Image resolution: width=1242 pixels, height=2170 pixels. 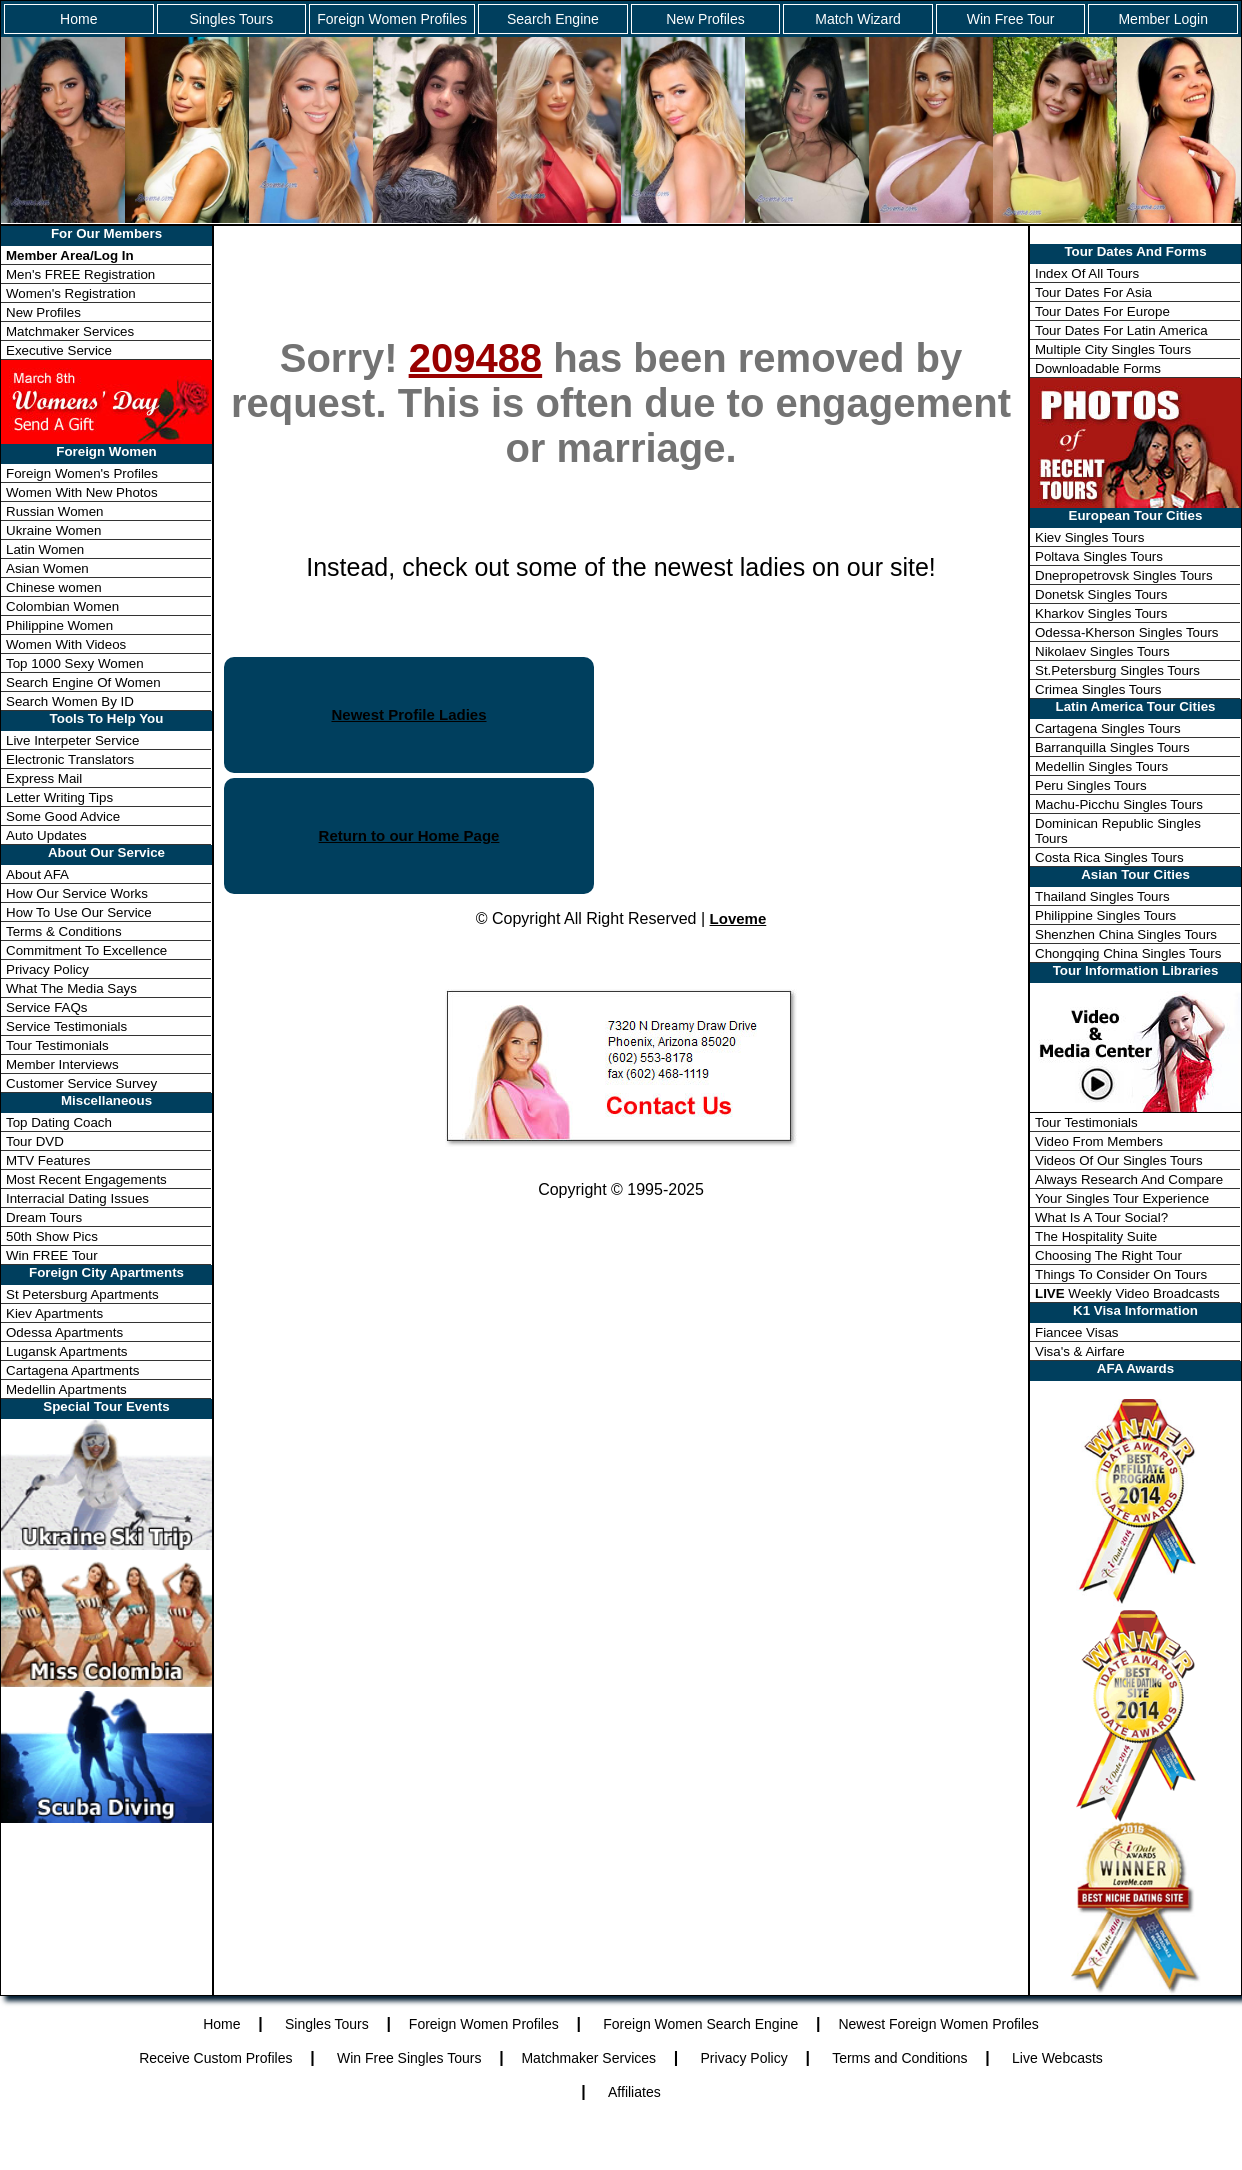 I want to click on Tour Dates For Asia, so click(x=1093, y=292).